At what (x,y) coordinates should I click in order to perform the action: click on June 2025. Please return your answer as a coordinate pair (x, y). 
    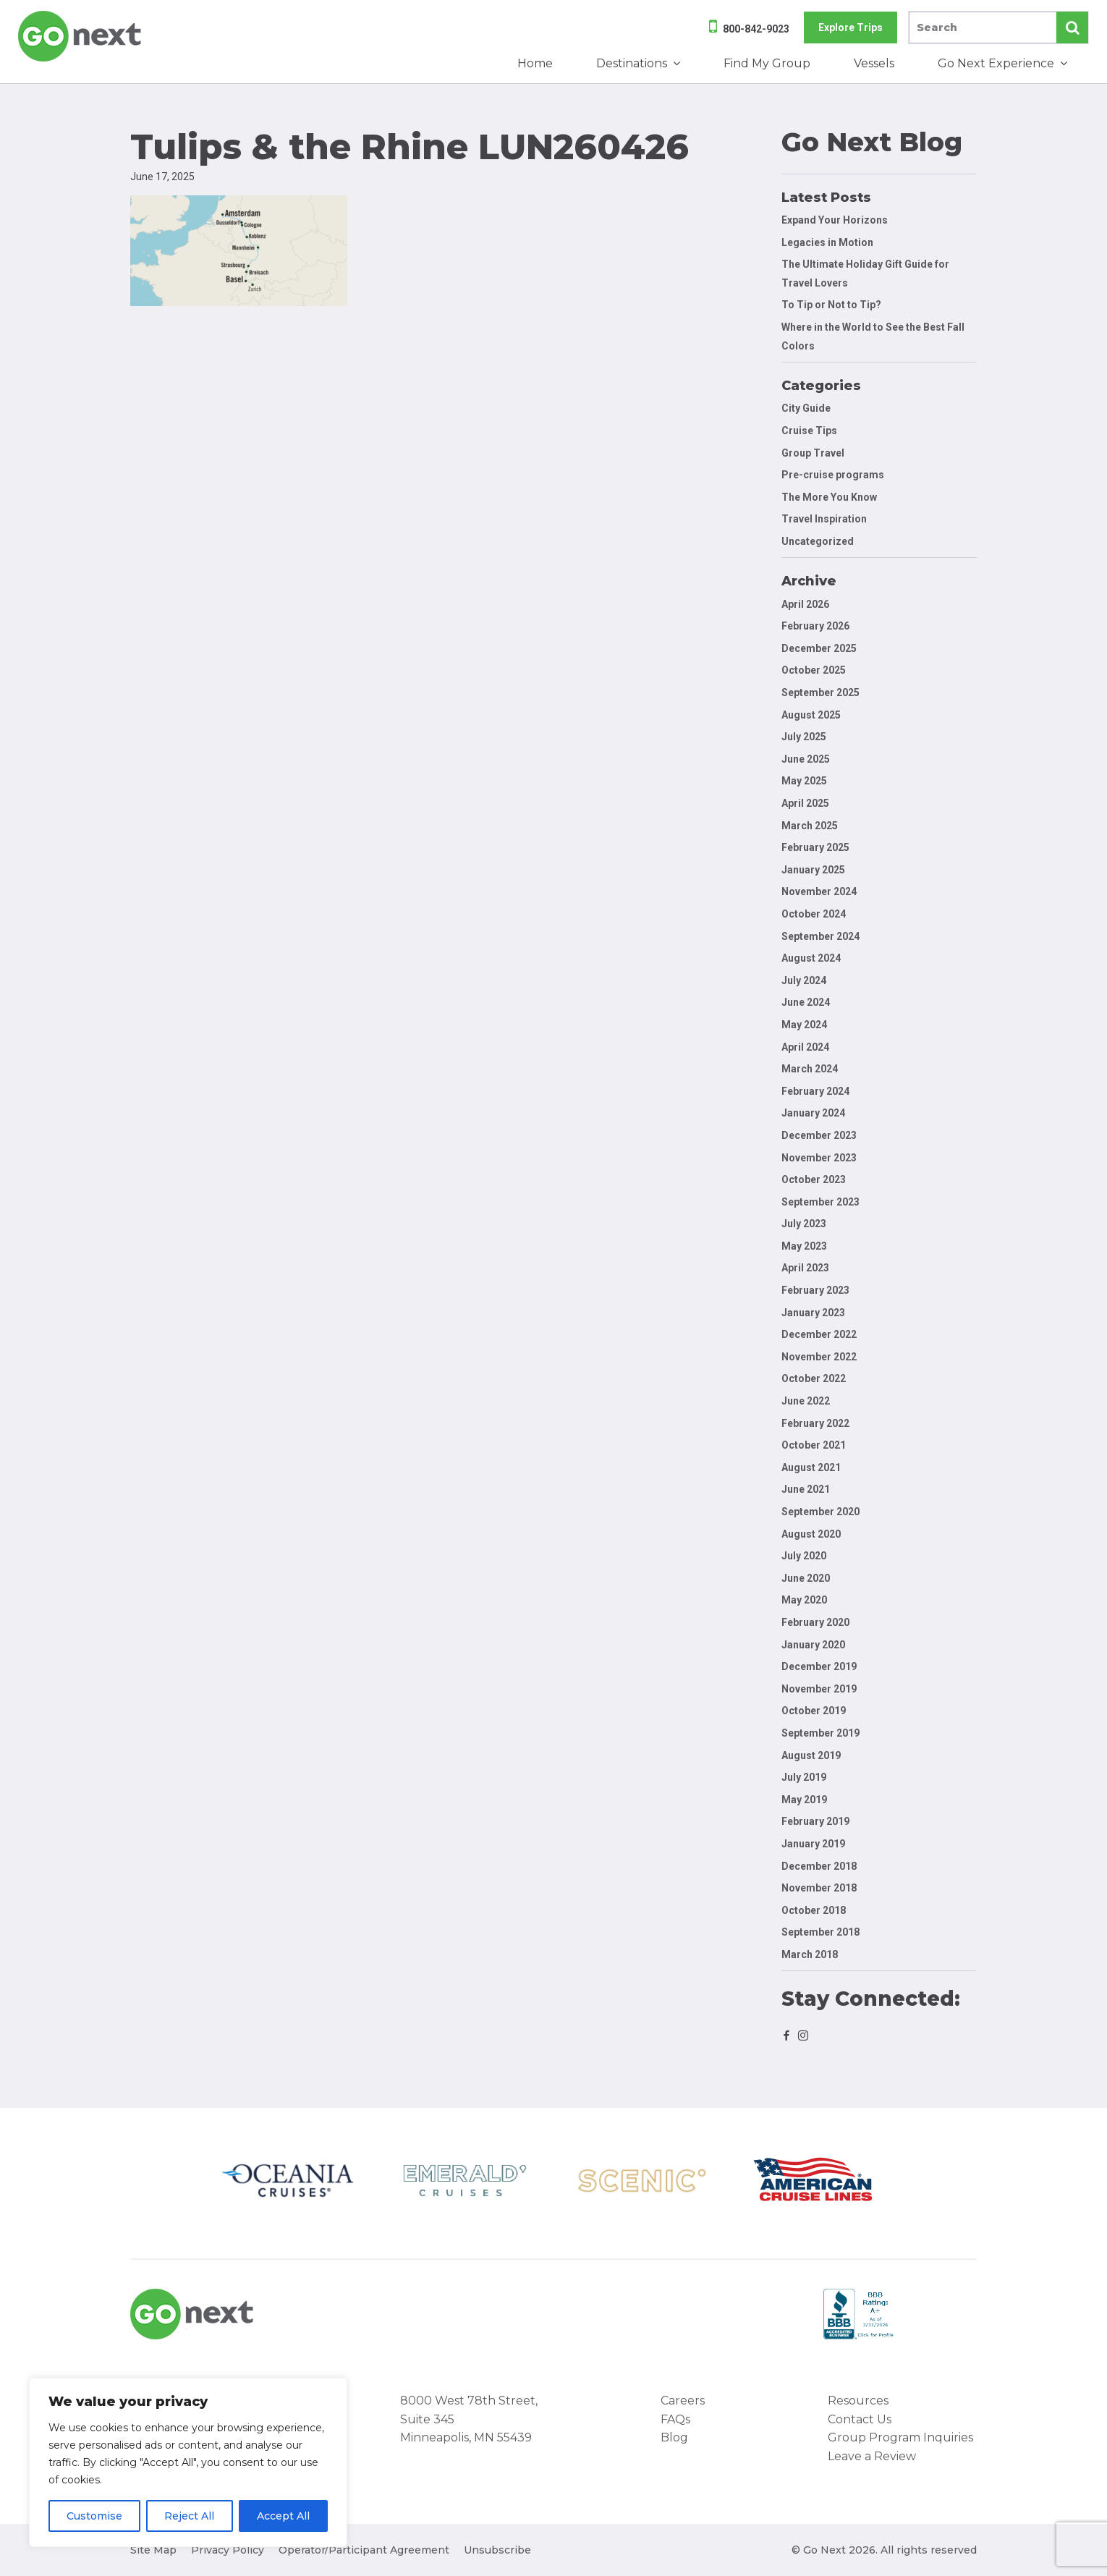
    Looking at the image, I should click on (805, 759).